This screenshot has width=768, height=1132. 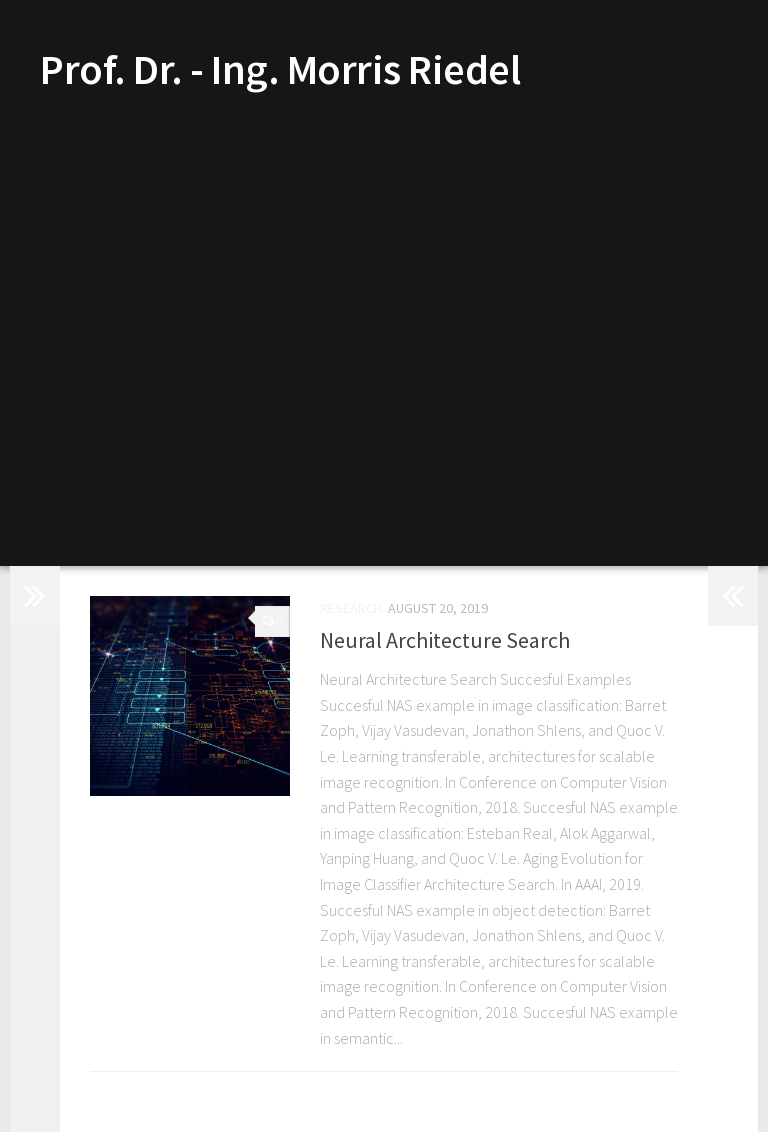 What do you see at coordinates (351, 609) in the screenshot?
I see `Research` at bounding box center [351, 609].